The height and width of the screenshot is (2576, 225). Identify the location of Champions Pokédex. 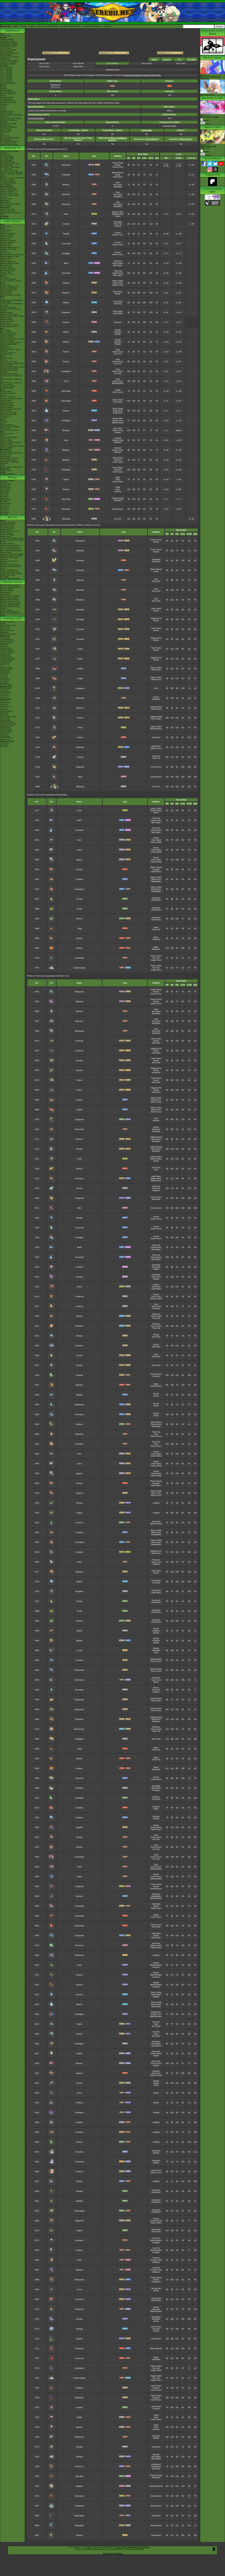
(92, 26).